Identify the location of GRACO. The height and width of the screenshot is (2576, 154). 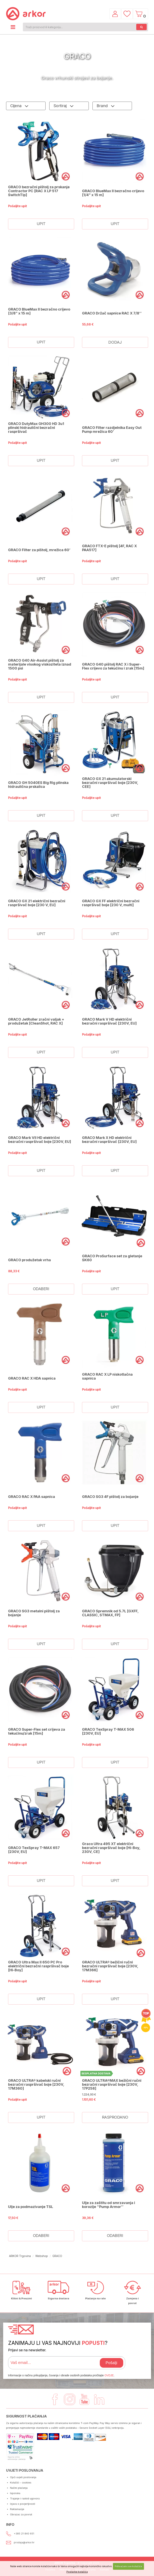
(57, 2256).